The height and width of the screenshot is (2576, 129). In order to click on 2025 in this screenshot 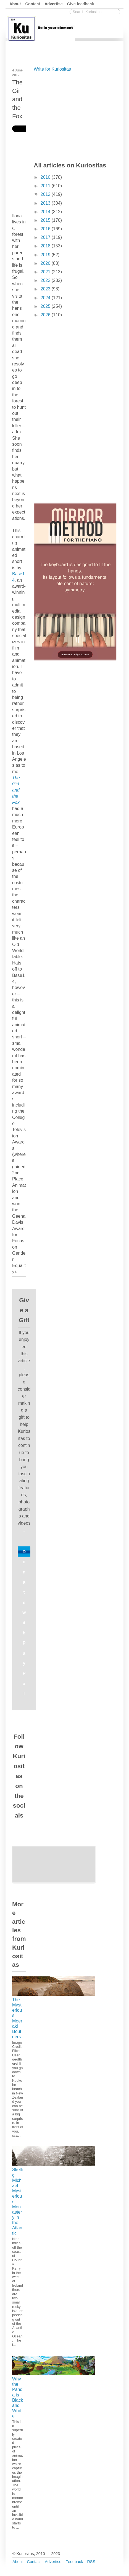, I will do `click(46, 306)`.